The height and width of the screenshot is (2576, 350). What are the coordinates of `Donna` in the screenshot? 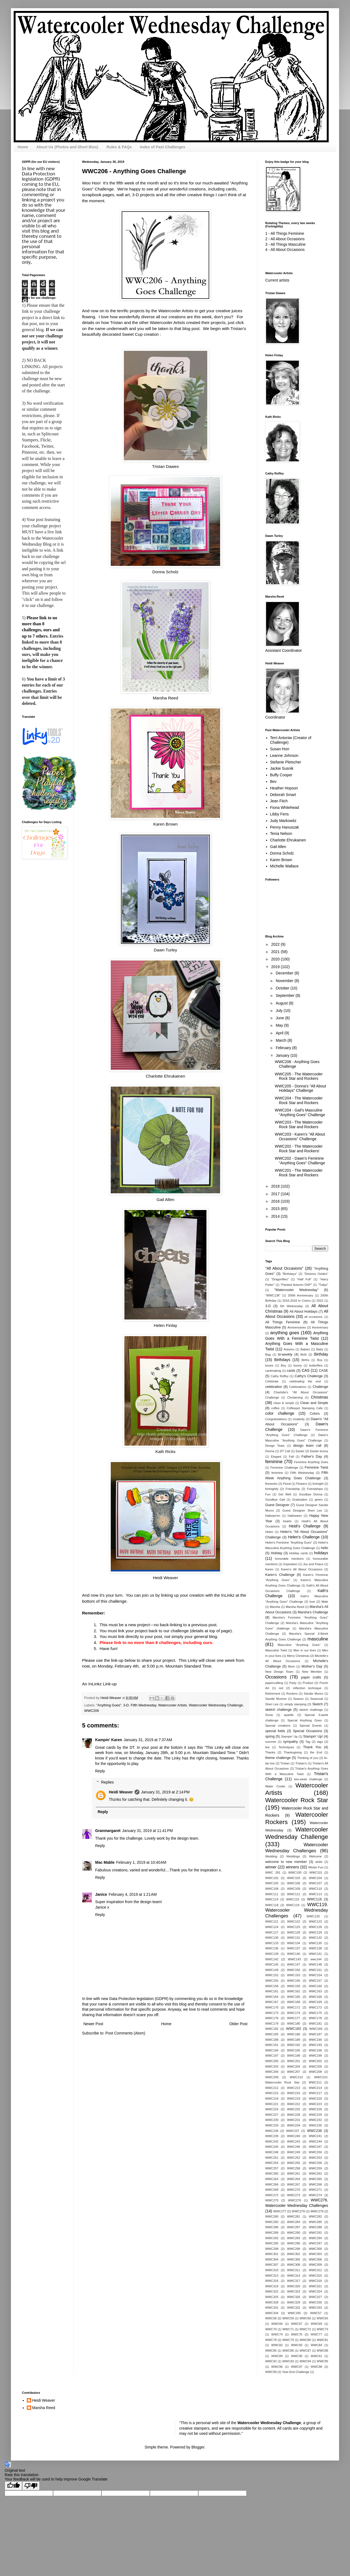 It's located at (269, 1451).